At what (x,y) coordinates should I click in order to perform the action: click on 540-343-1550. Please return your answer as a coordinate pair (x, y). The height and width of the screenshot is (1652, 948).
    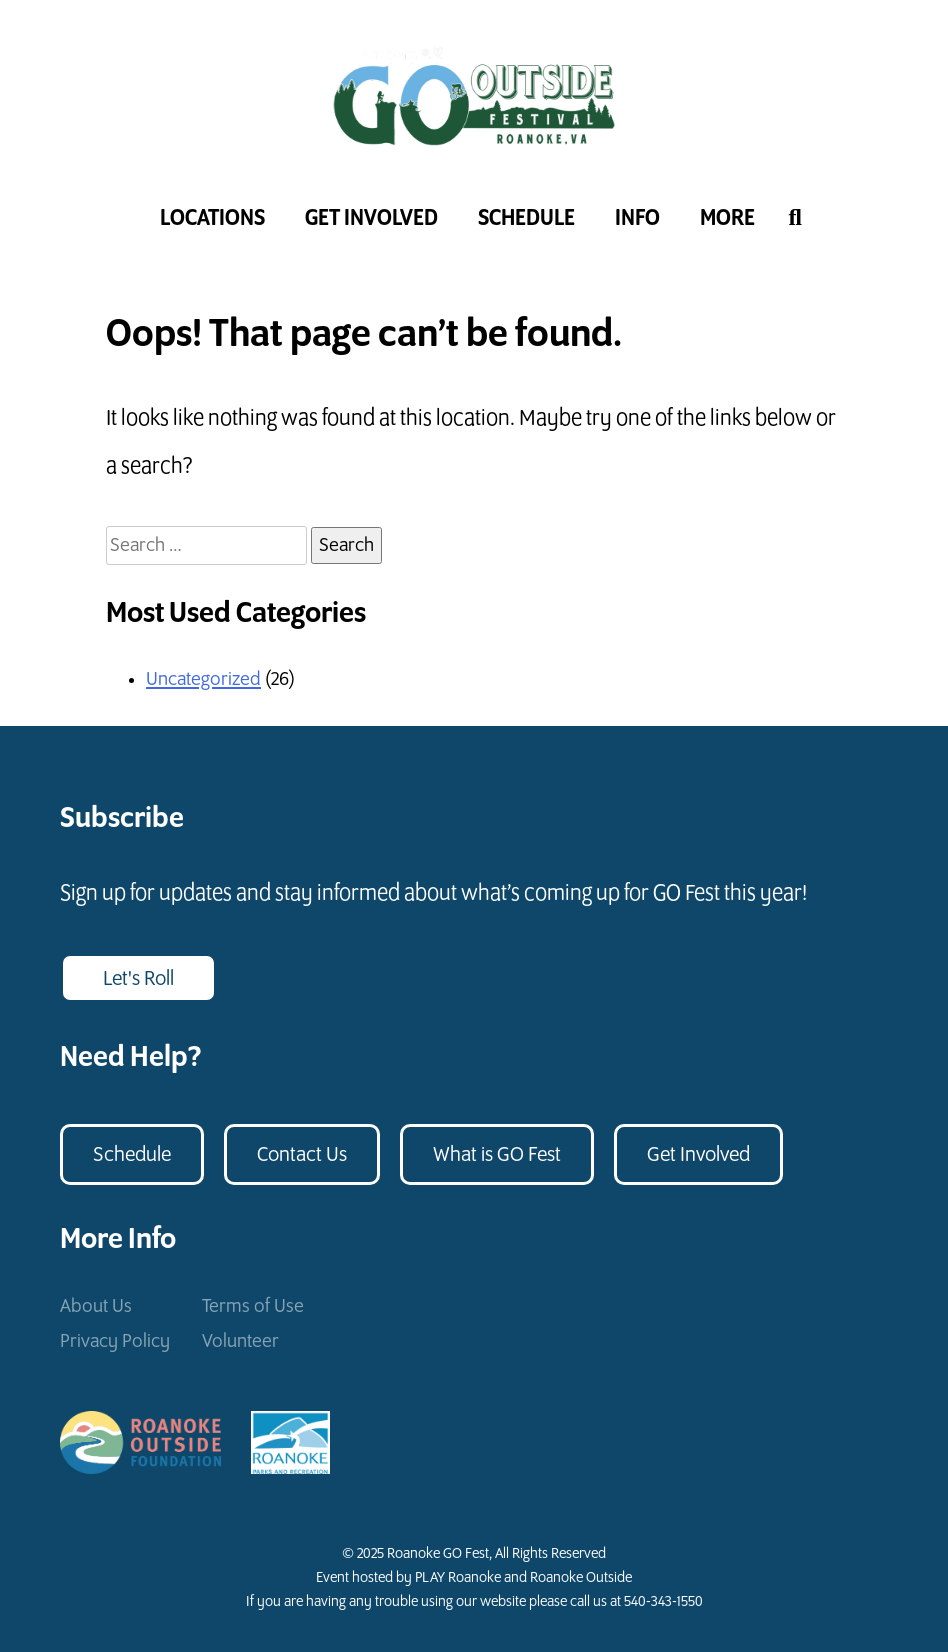
    Looking at the image, I should click on (663, 1602).